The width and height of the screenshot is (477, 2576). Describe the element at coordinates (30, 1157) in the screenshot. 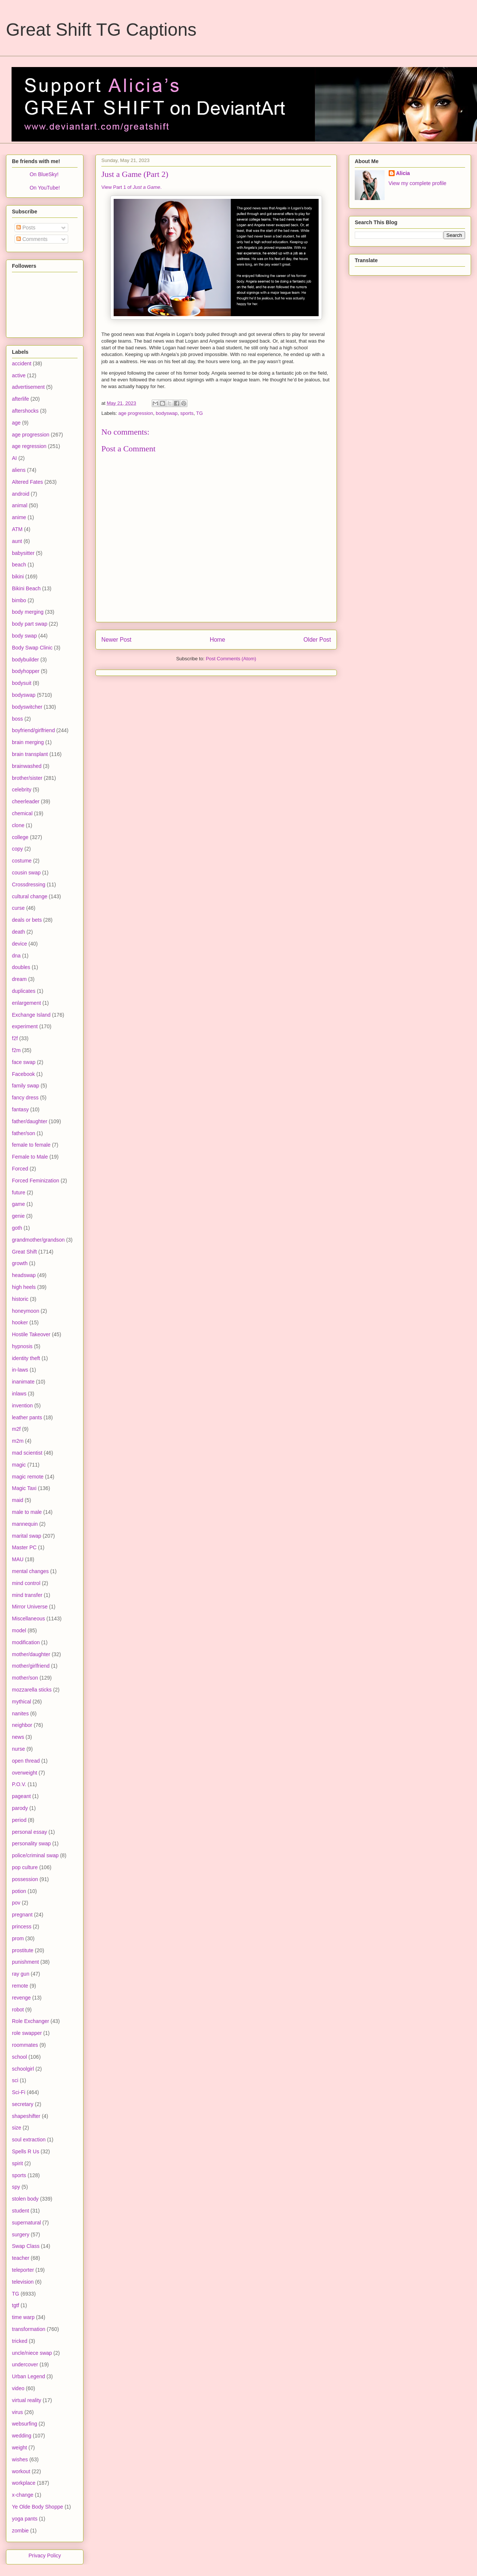

I see `Female to Male` at that location.